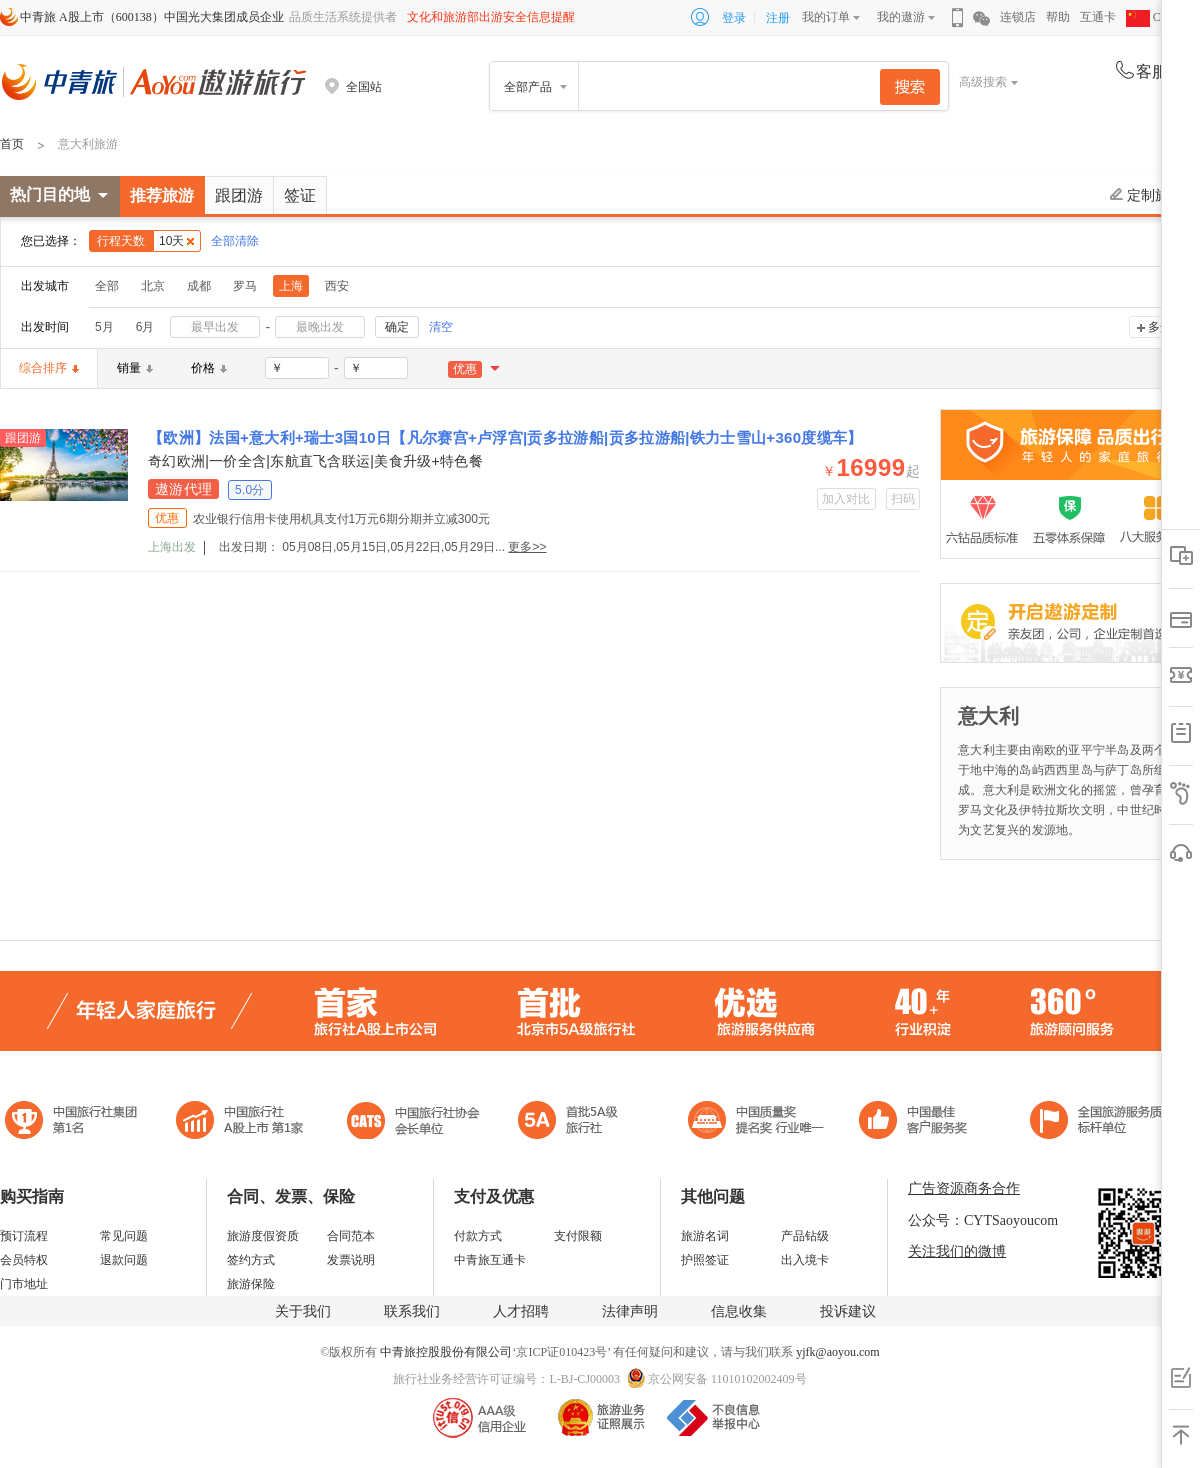 This screenshot has height=1468, width=1200. What do you see at coordinates (705, 1236) in the screenshot?
I see `旅游名词` at bounding box center [705, 1236].